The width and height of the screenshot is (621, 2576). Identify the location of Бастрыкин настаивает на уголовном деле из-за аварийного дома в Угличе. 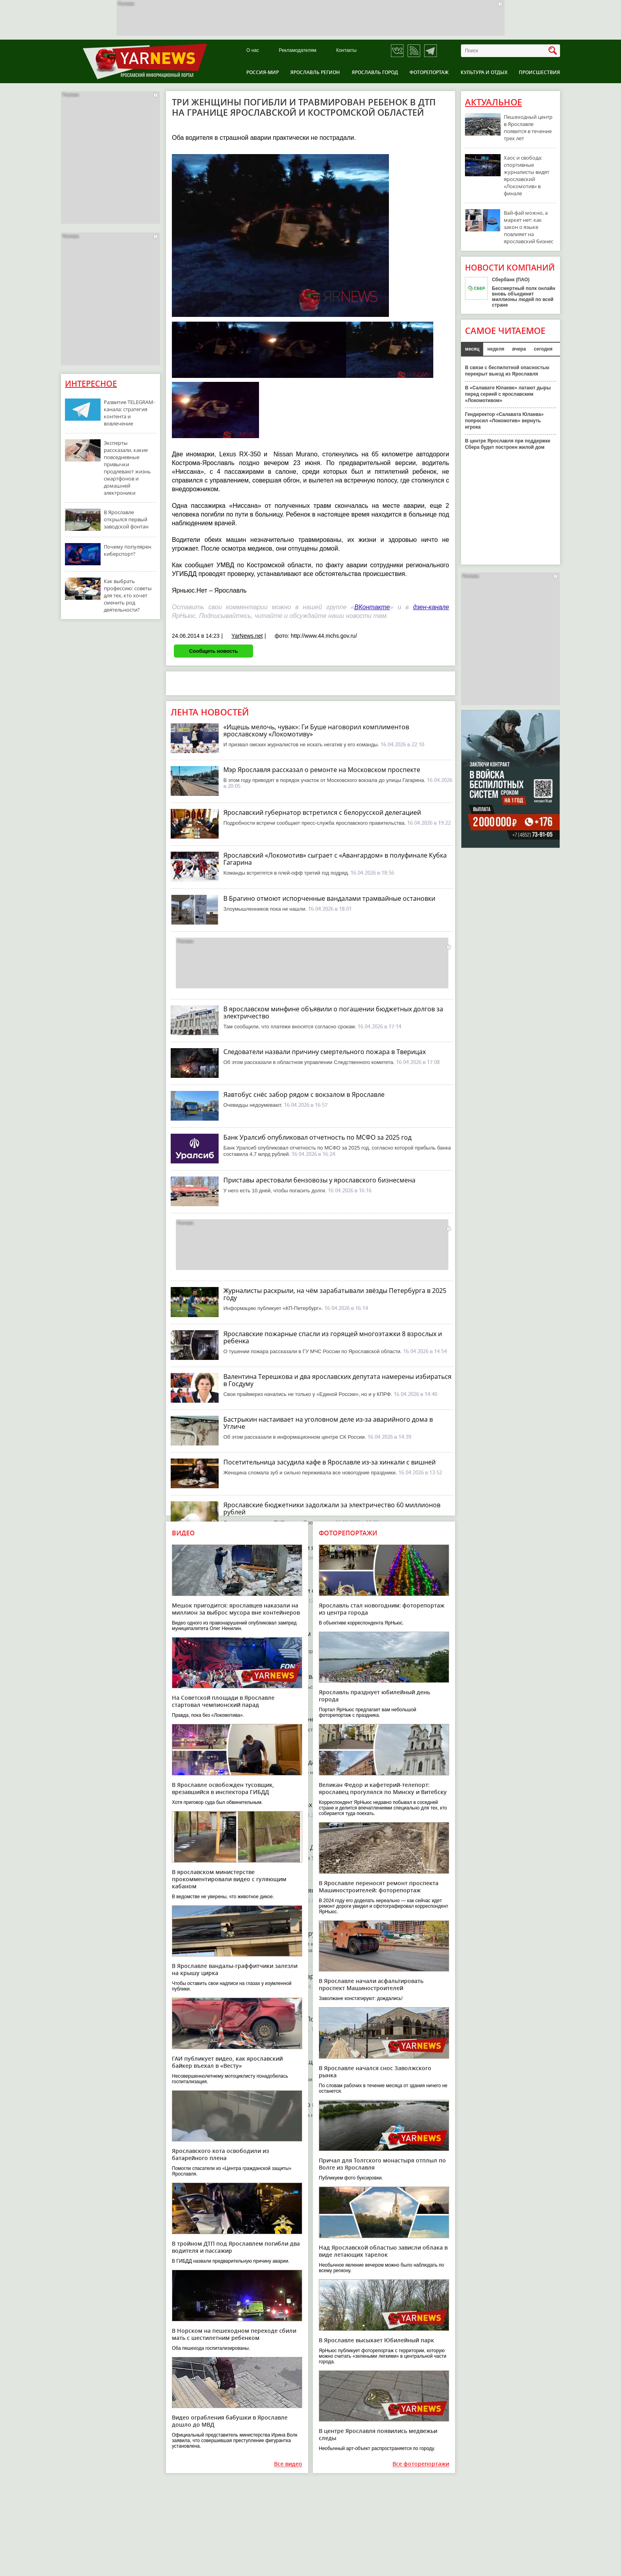
(328, 1423).